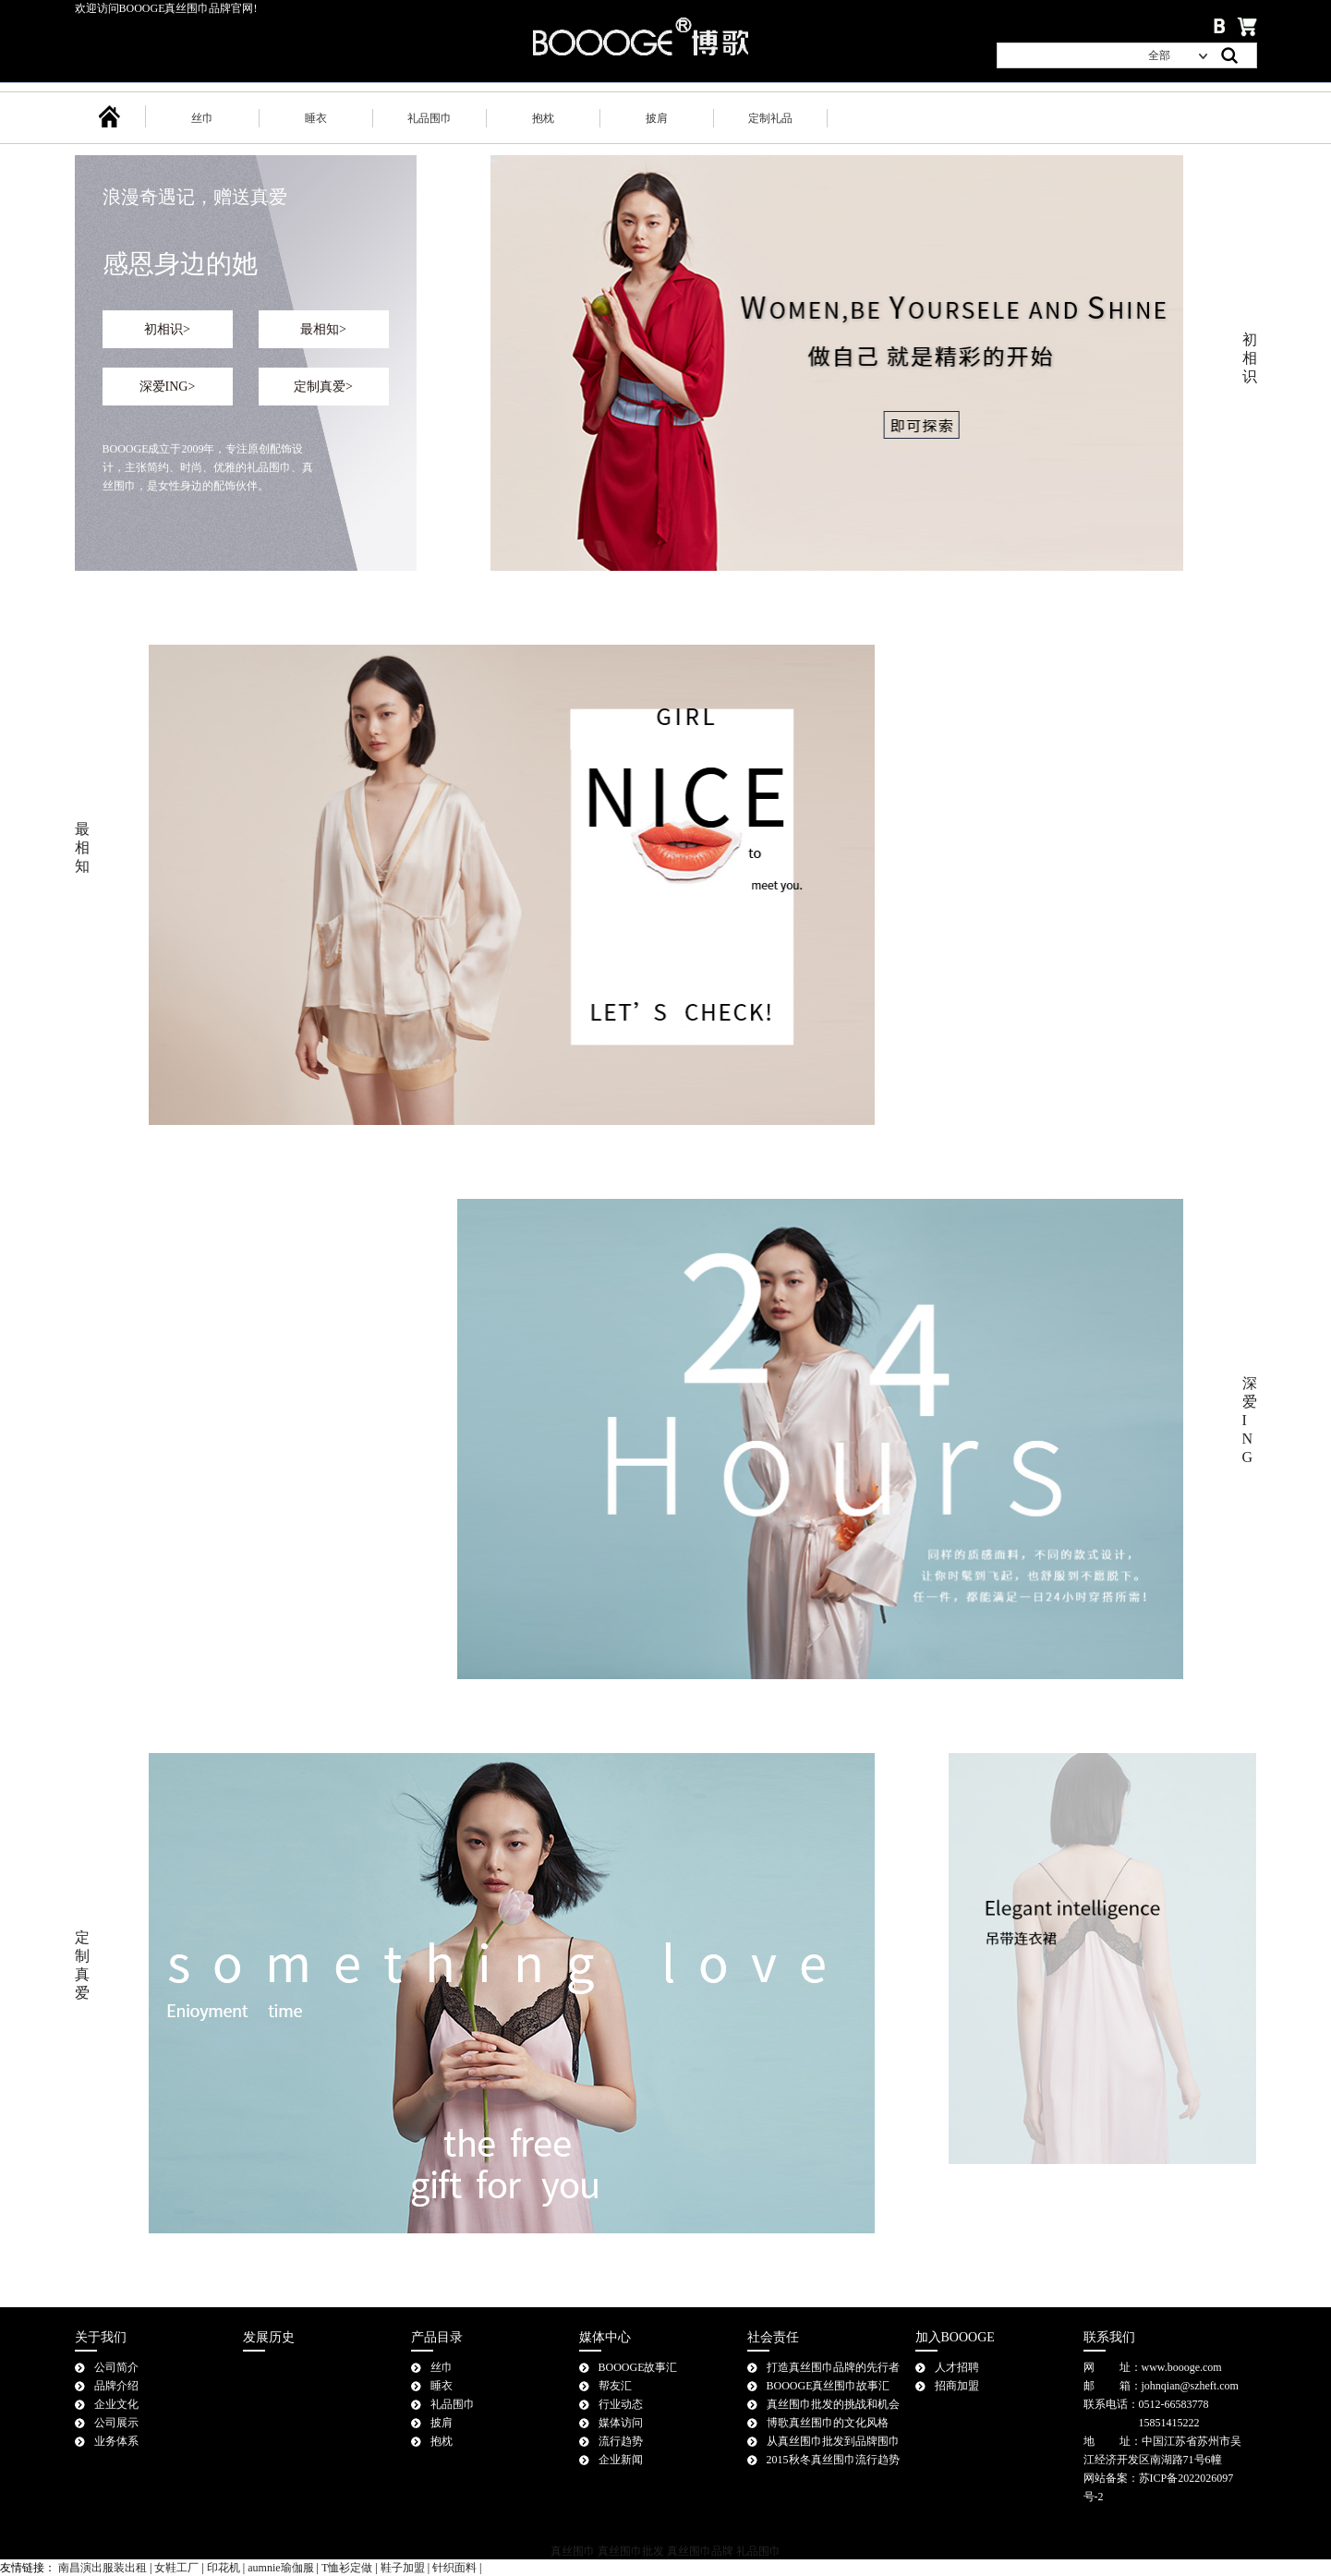 The height and width of the screenshot is (2576, 1331). What do you see at coordinates (437, 2337) in the screenshot?
I see `产品目录` at bounding box center [437, 2337].